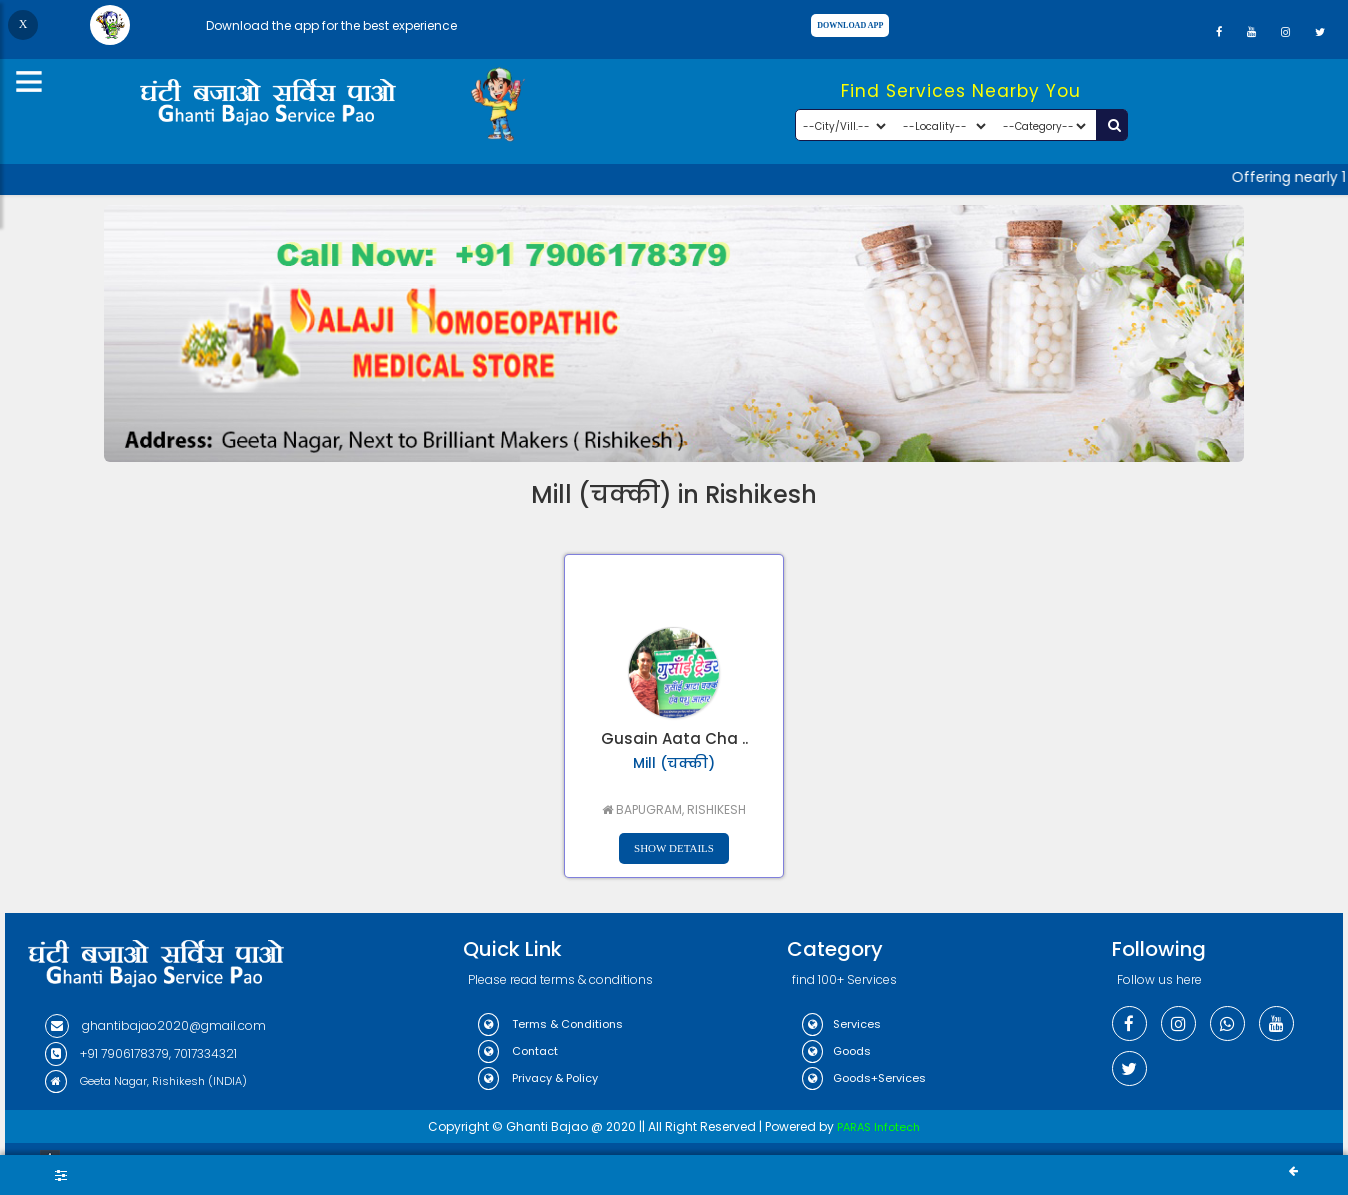  I want to click on Services, so click(841, 1024).